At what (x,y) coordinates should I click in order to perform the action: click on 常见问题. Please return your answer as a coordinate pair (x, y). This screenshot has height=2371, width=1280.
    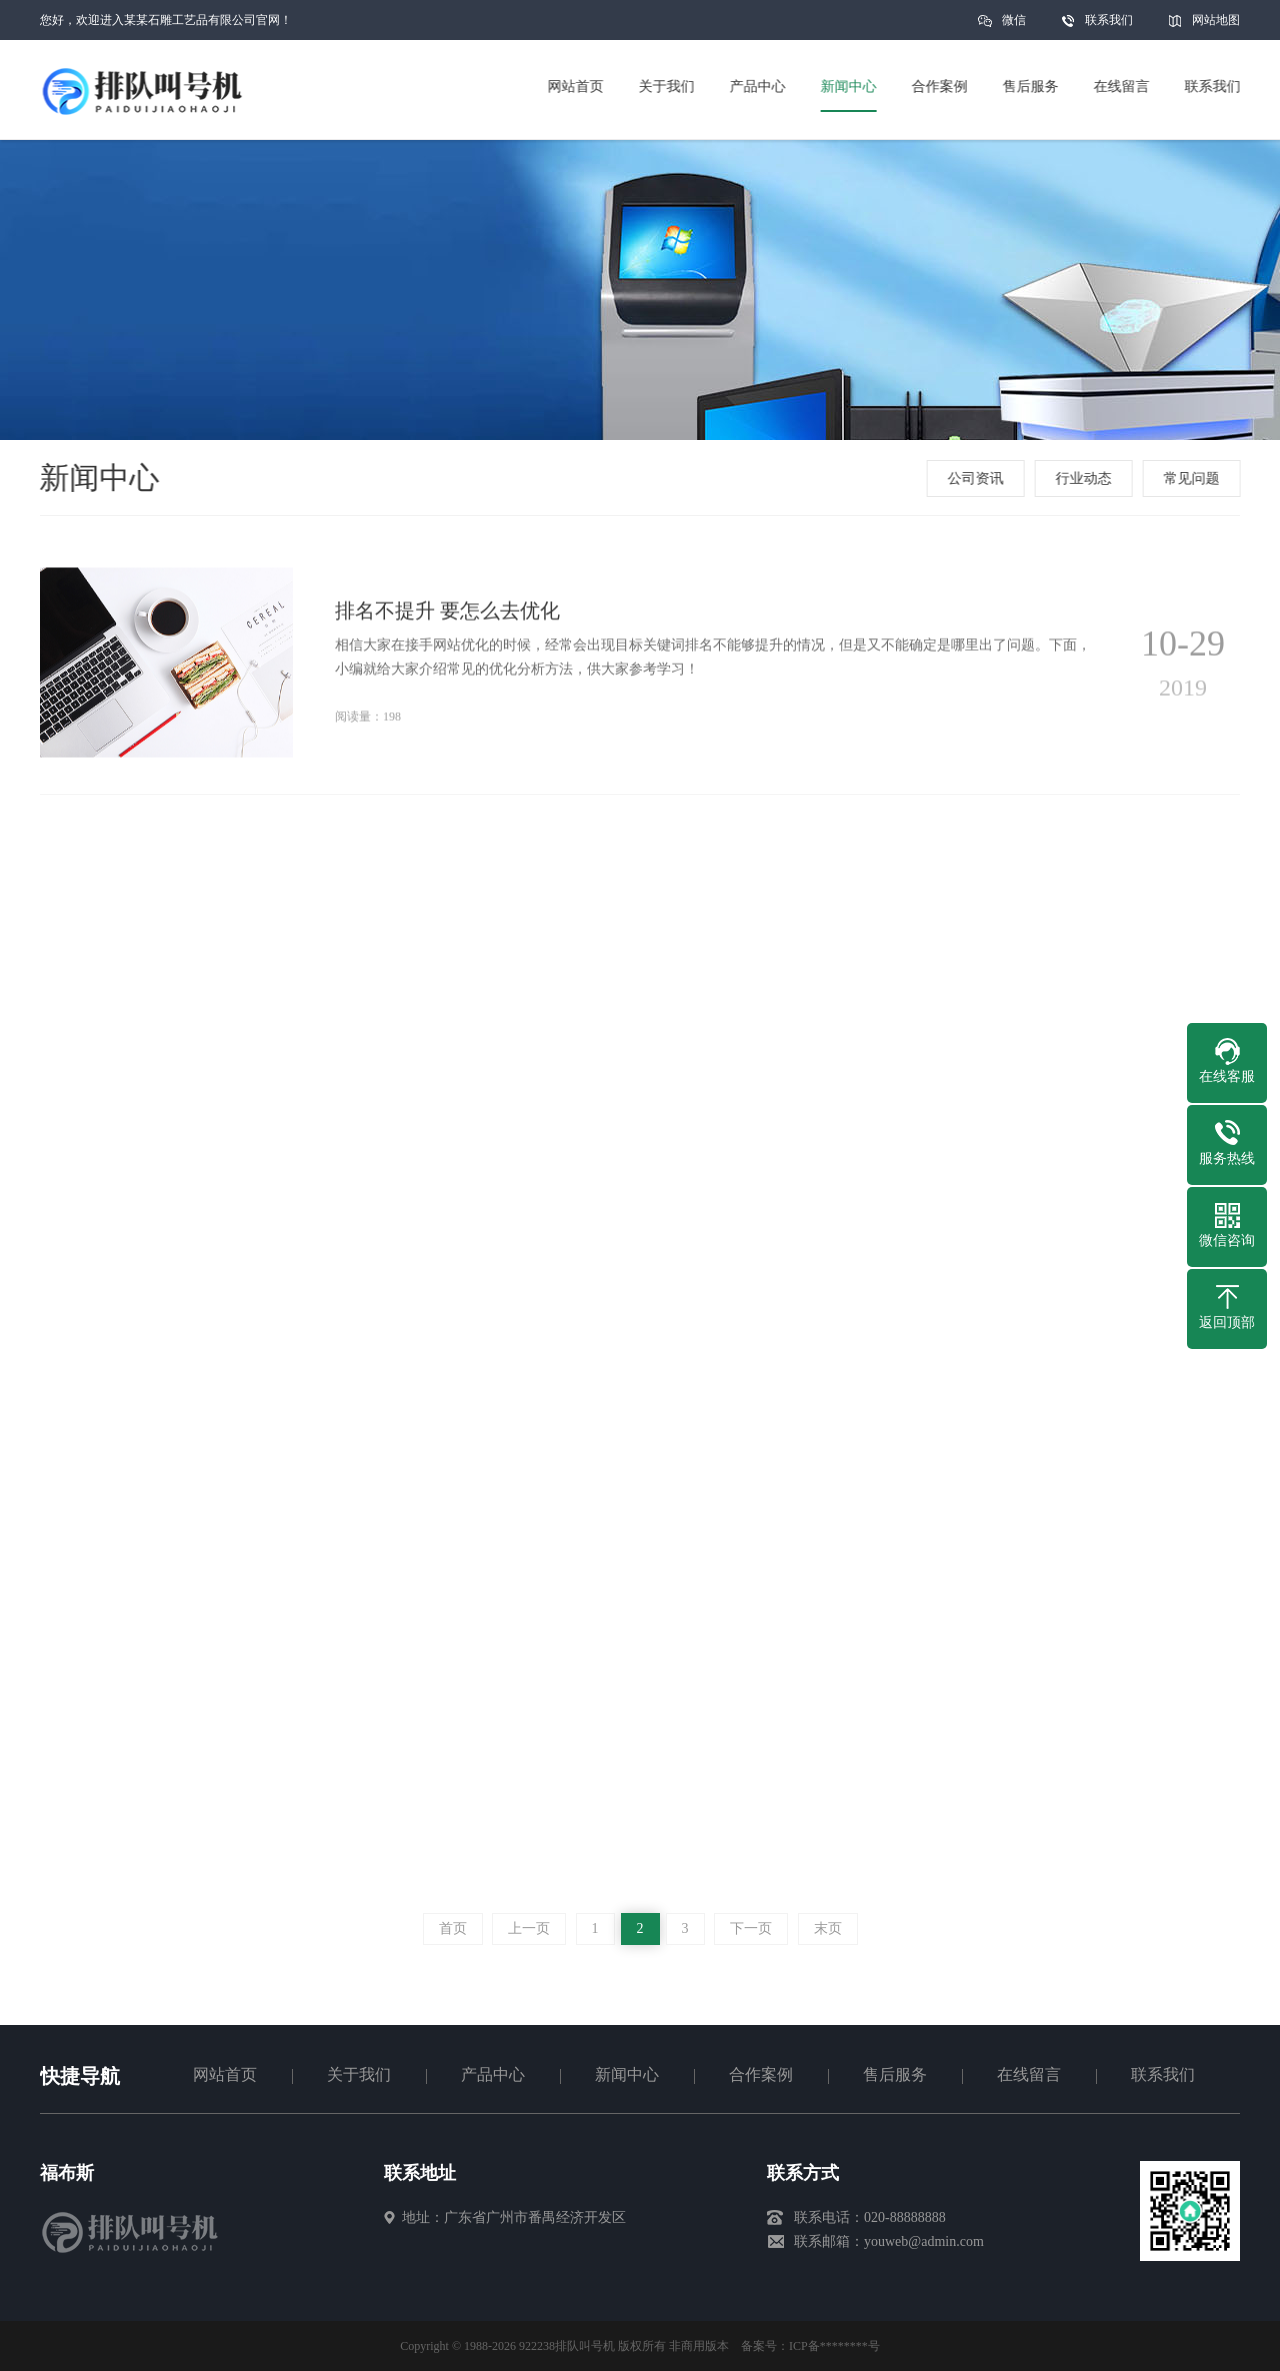
    Looking at the image, I should click on (1194, 478).